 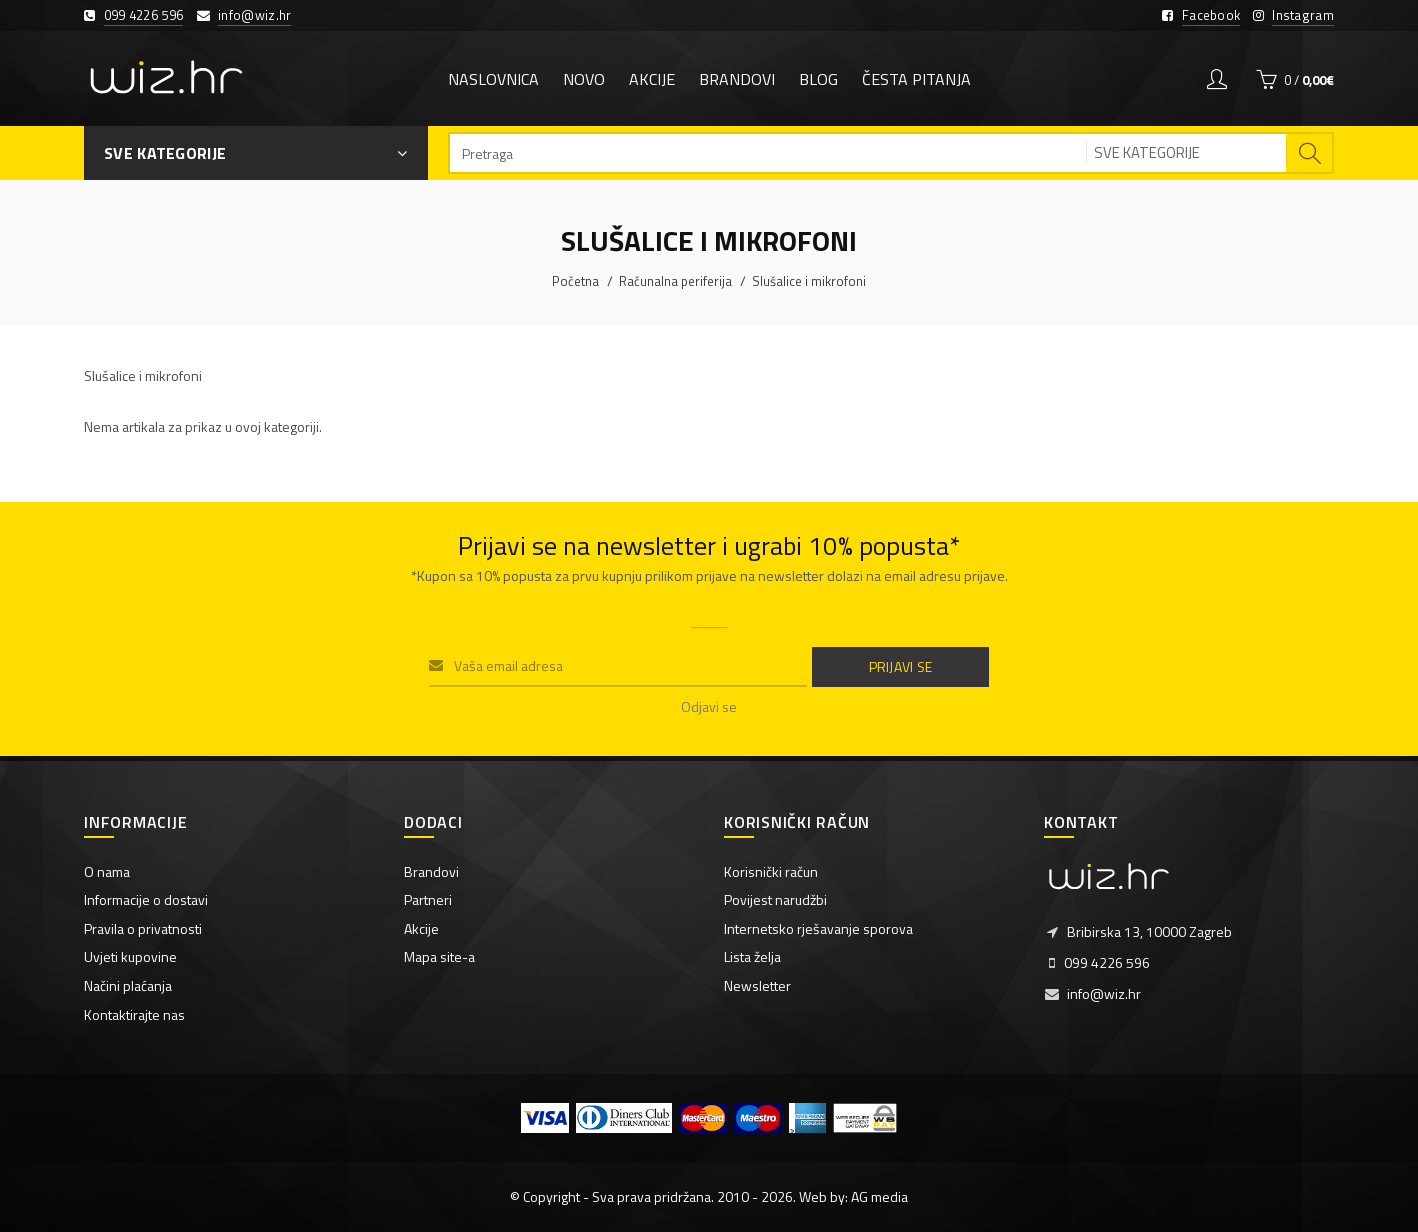 I want to click on Partneri, so click(x=428, y=899).